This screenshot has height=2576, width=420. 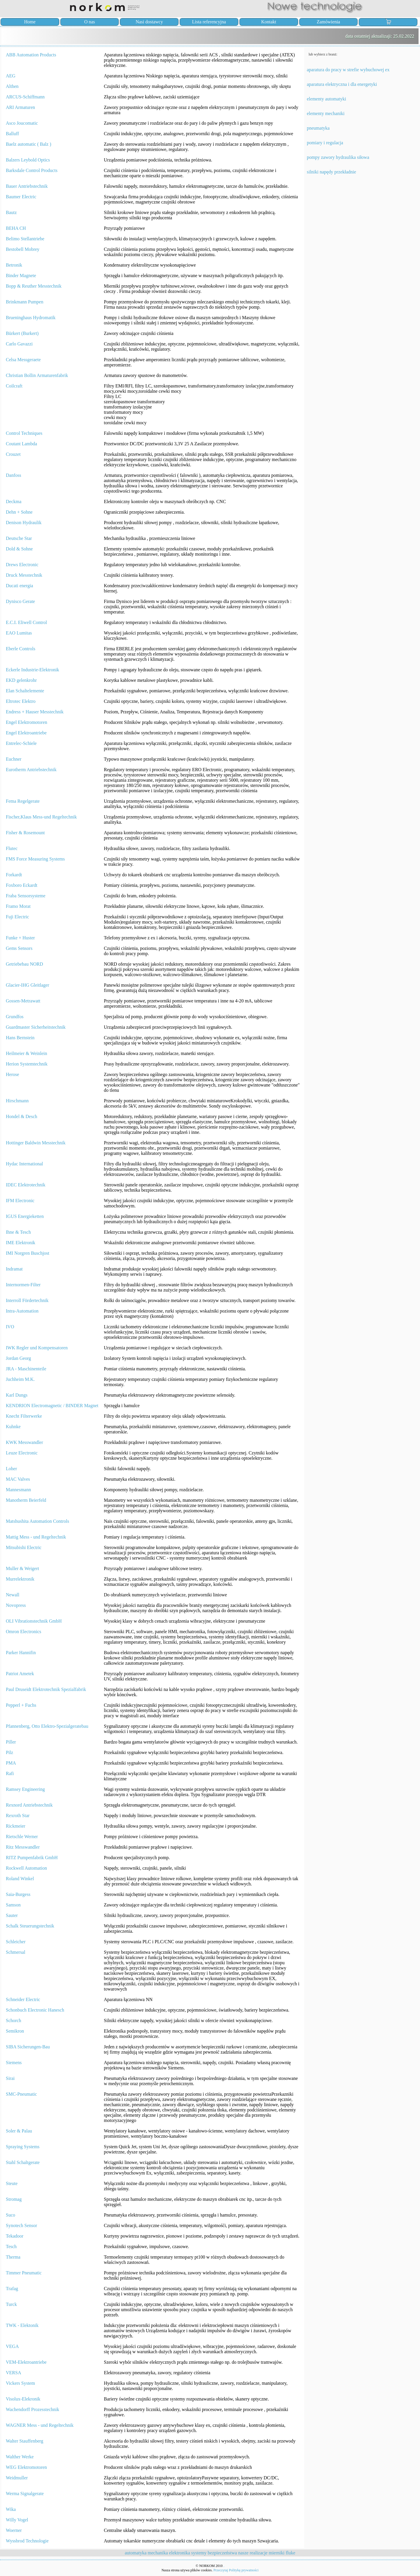 I want to click on Engel Elektroantriebe, so click(x=26, y=732).